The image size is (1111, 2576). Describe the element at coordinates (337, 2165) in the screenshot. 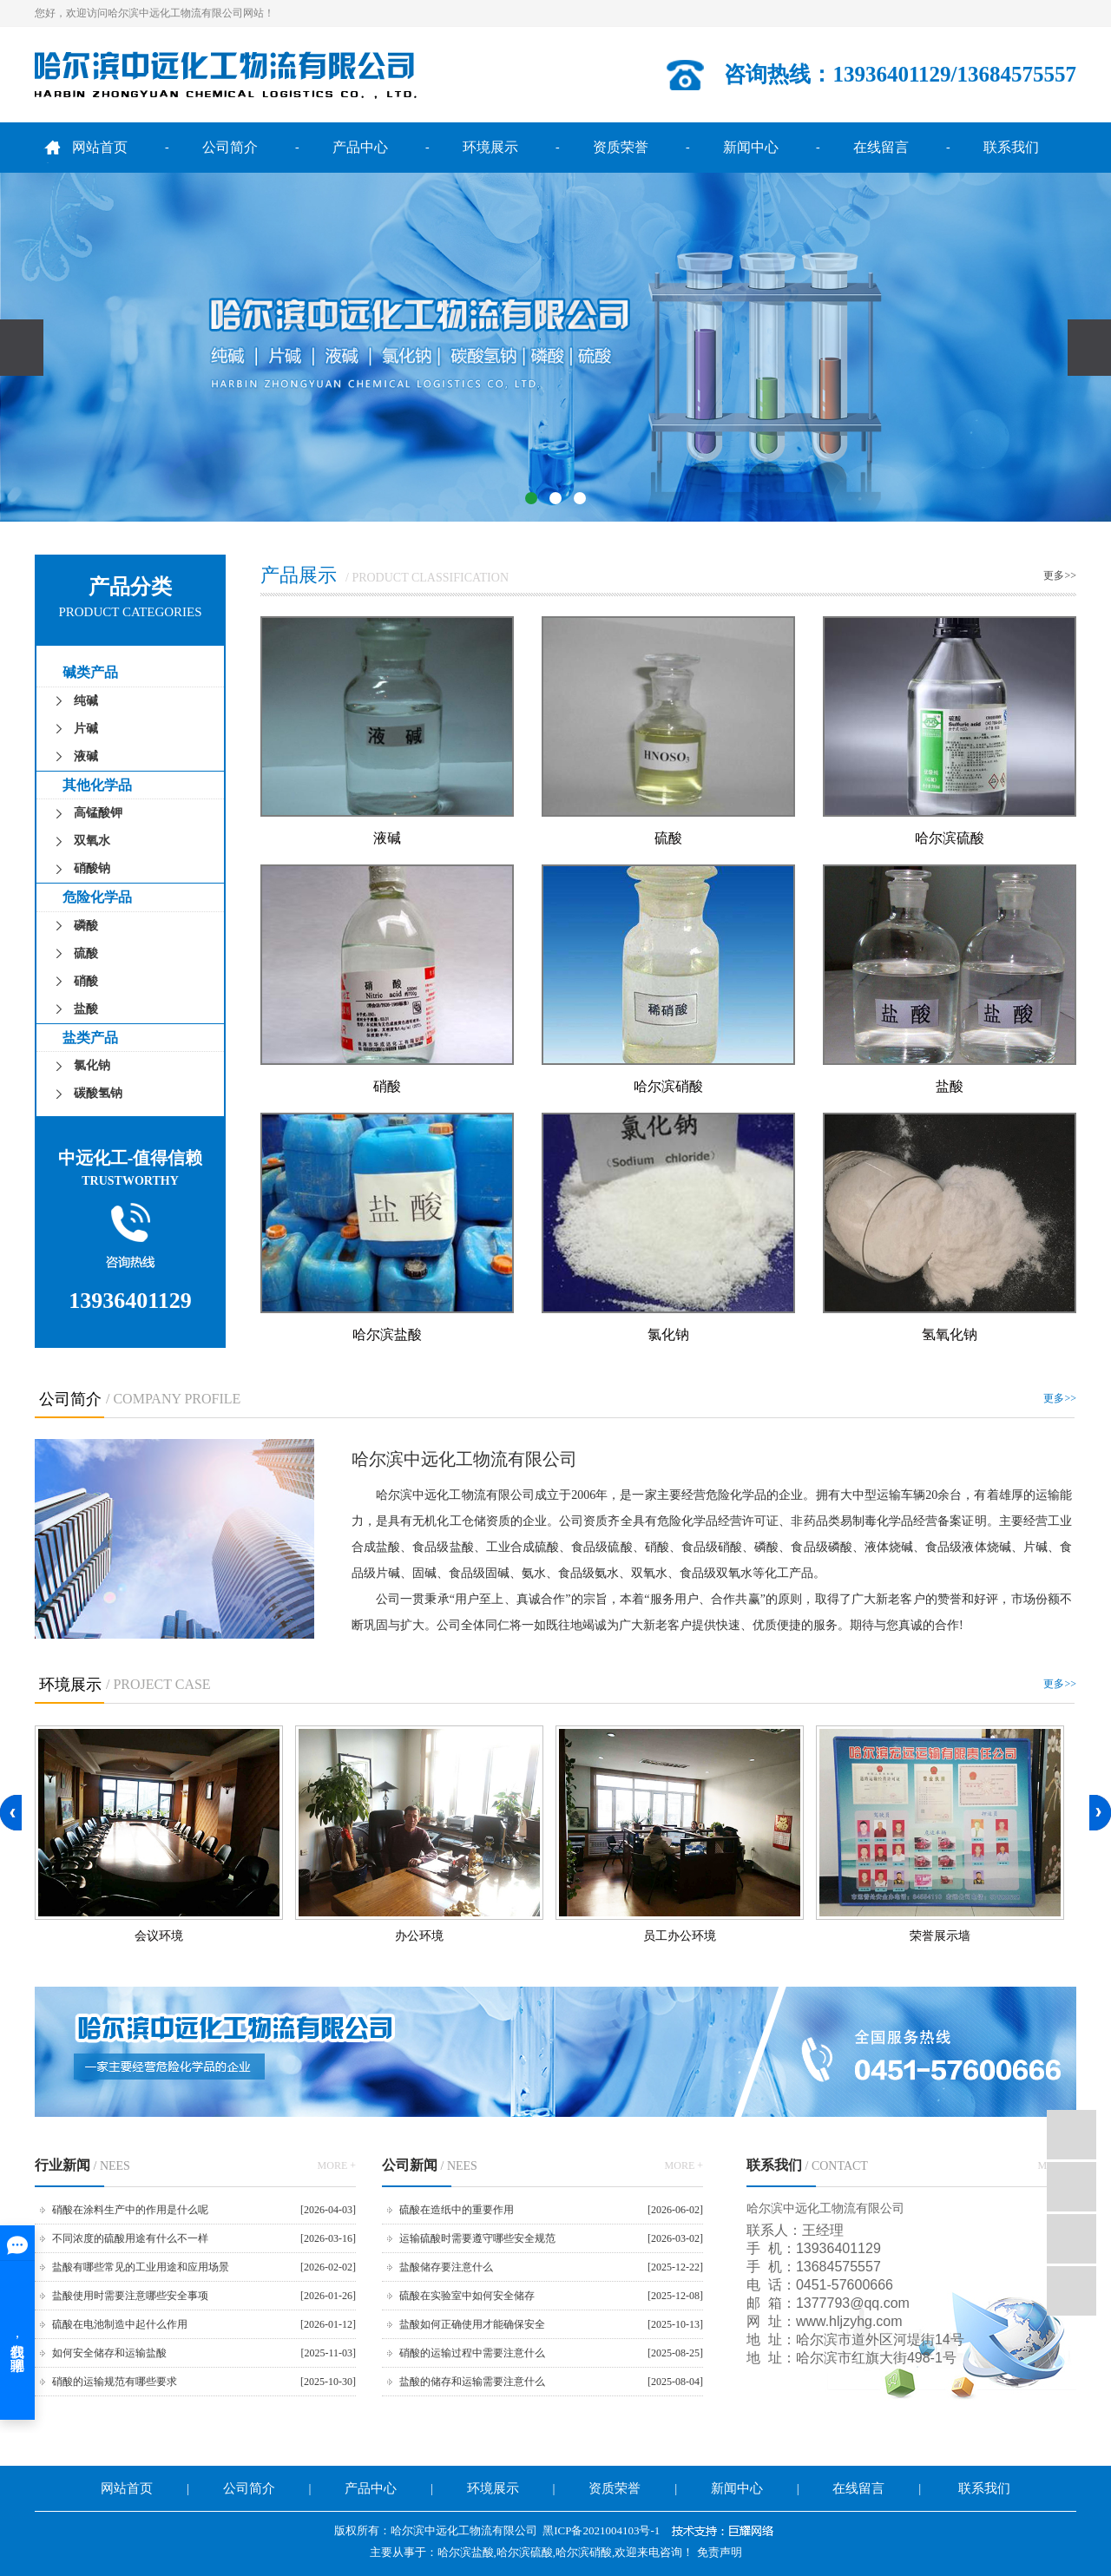

I see `MORE +` at that location.